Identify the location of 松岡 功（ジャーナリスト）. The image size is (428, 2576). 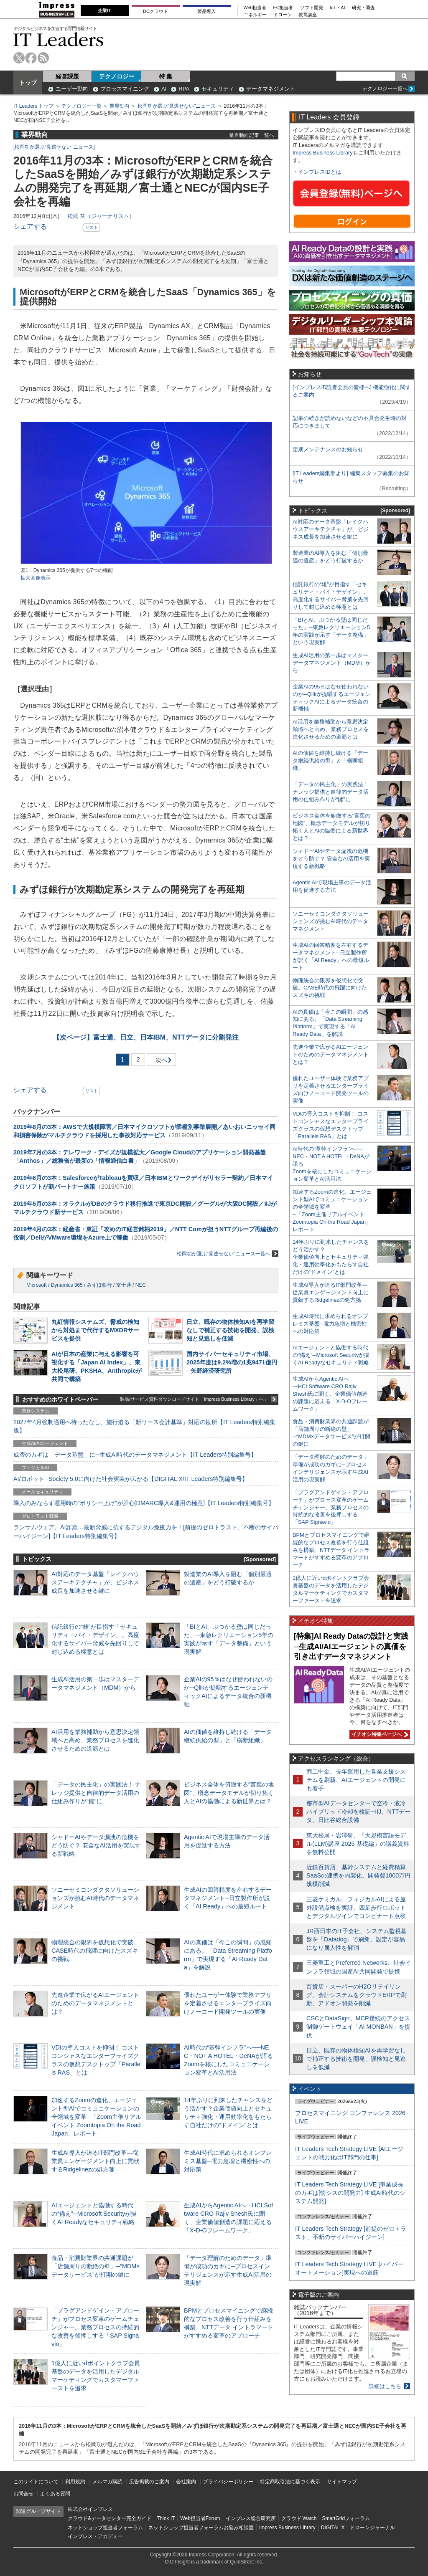
(101, 216).